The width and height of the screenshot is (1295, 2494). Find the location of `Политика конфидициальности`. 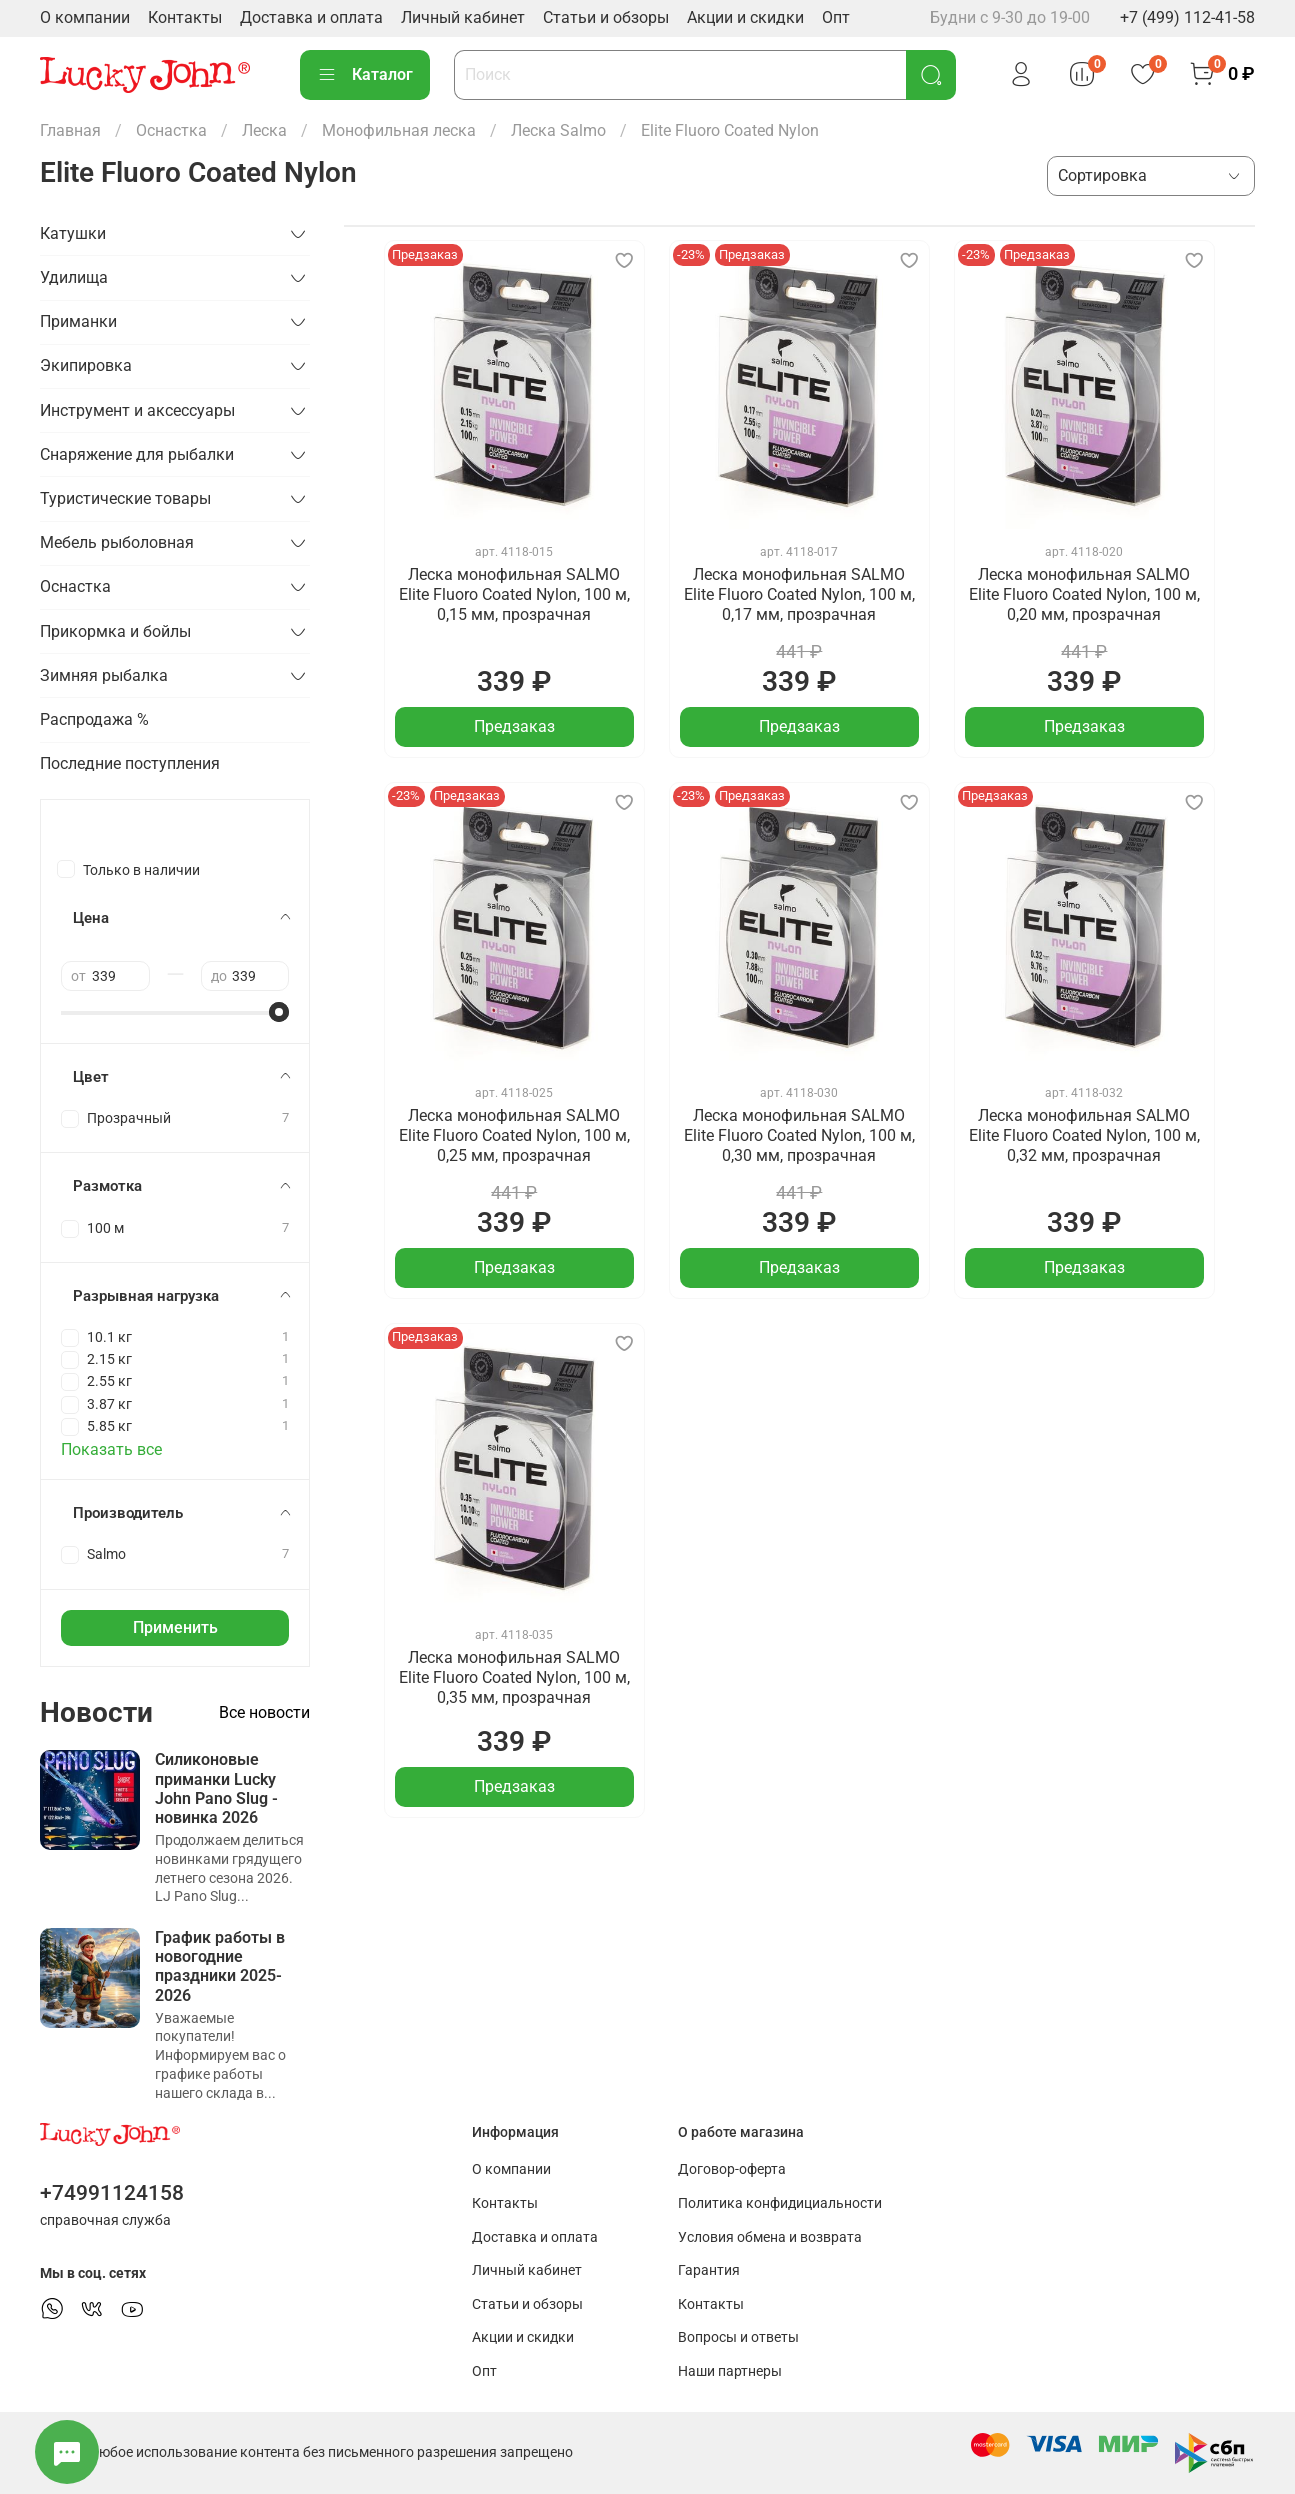

Политика конфидициальности is located at coordinates (780, 2203).